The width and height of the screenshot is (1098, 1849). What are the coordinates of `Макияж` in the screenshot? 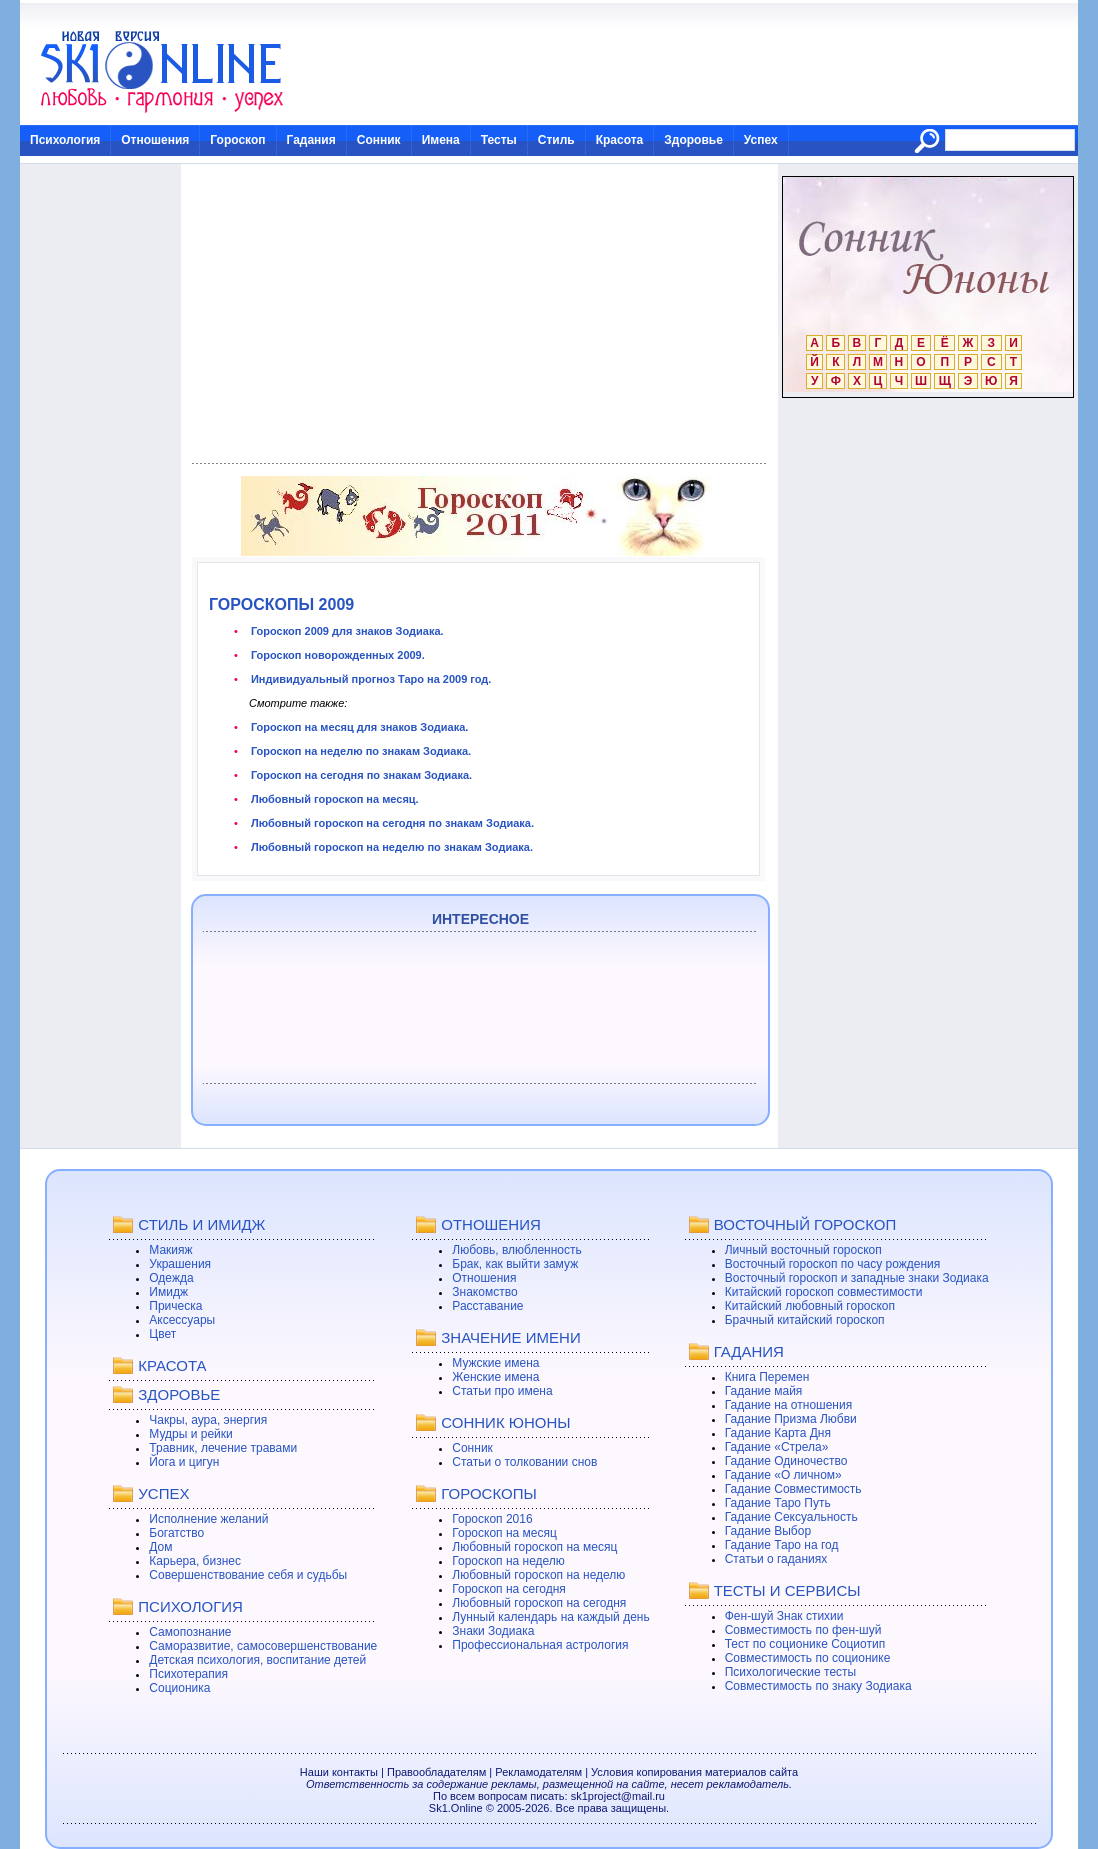 It's located at (170, 1250).